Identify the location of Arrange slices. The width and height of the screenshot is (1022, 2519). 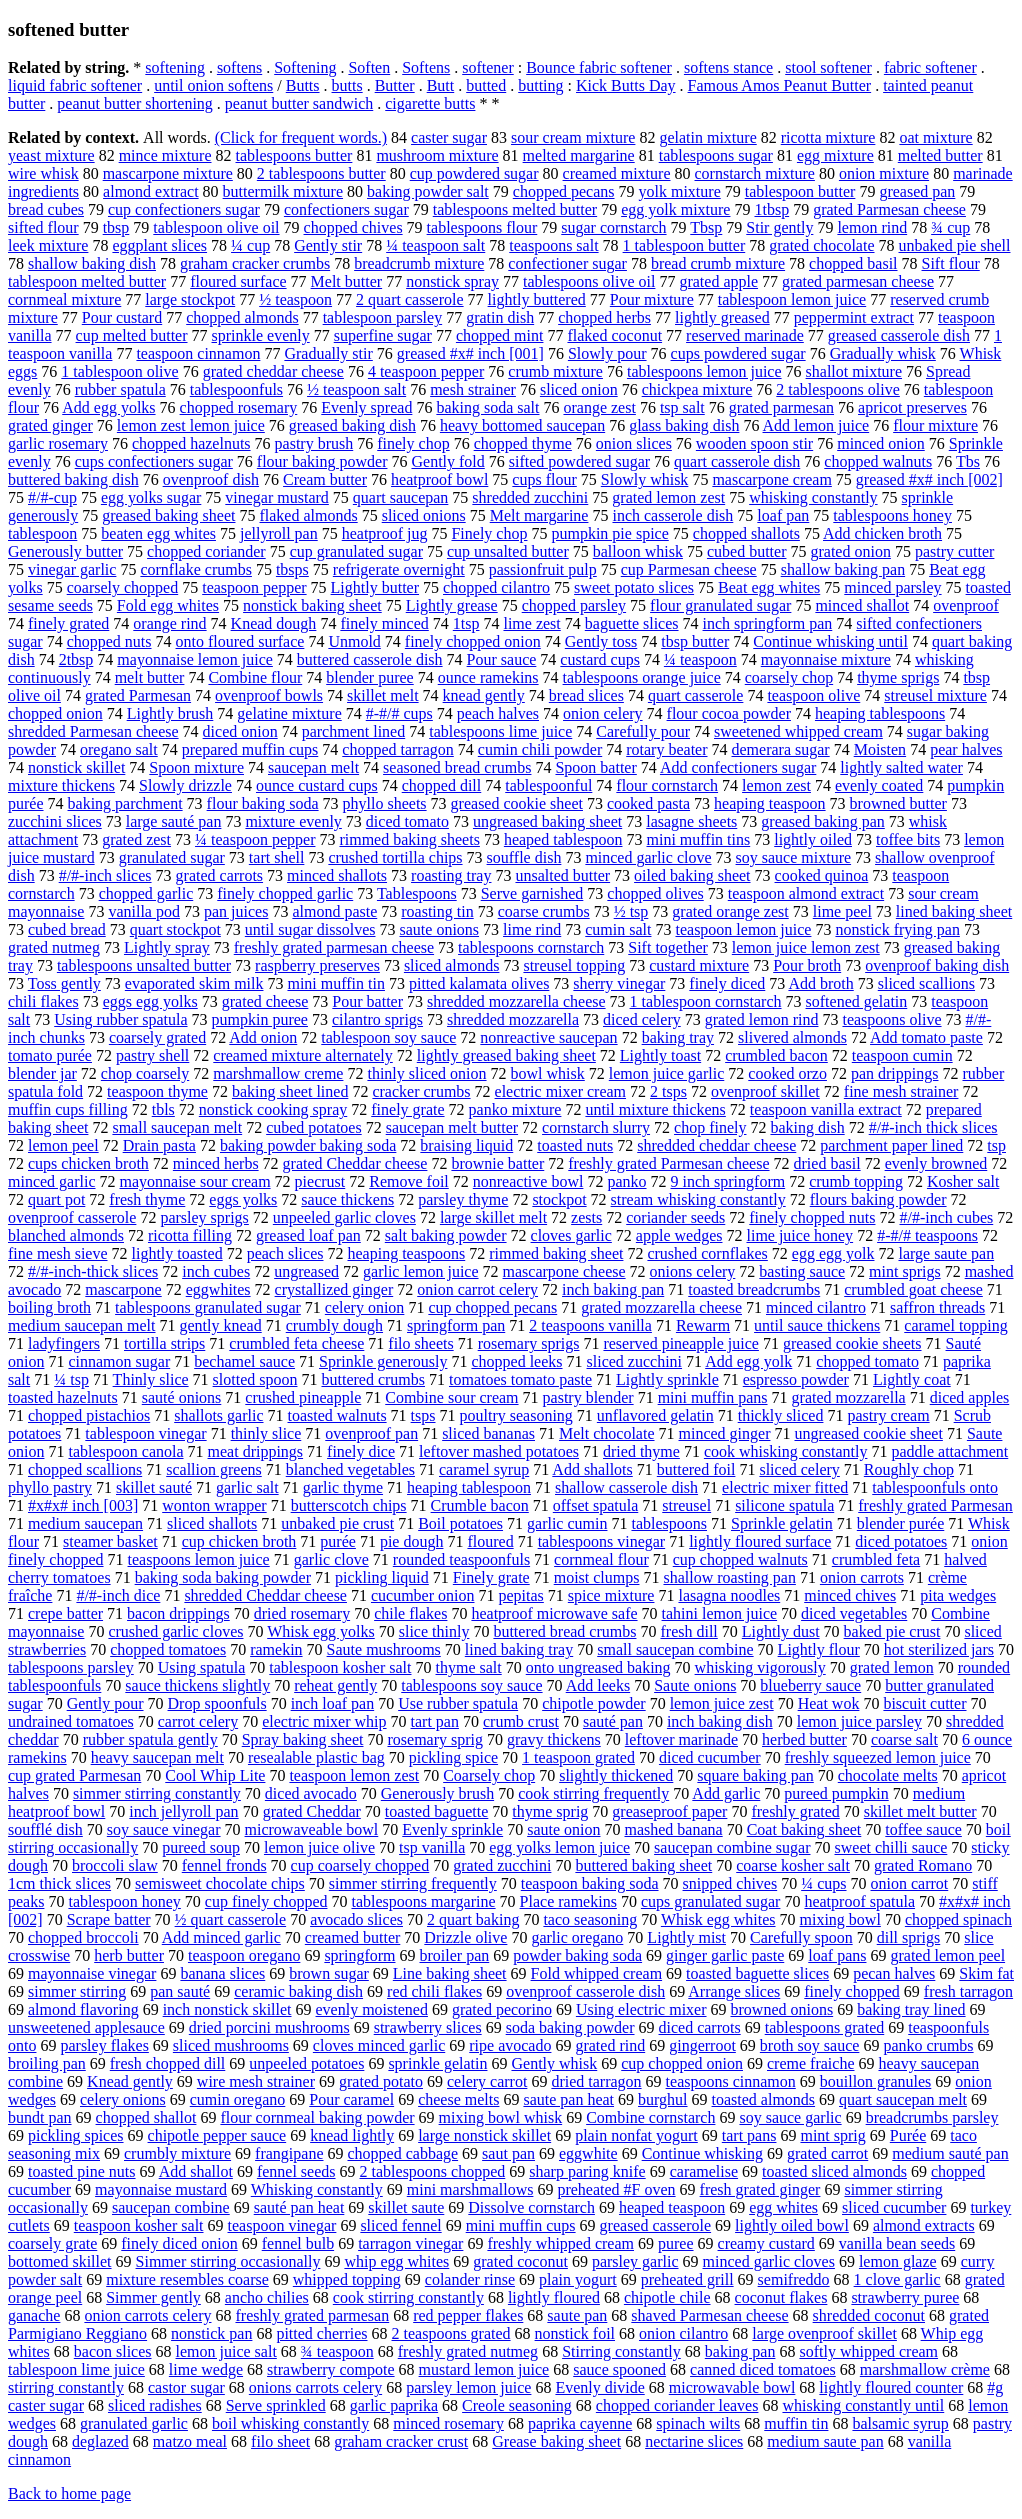
(734, 1991).